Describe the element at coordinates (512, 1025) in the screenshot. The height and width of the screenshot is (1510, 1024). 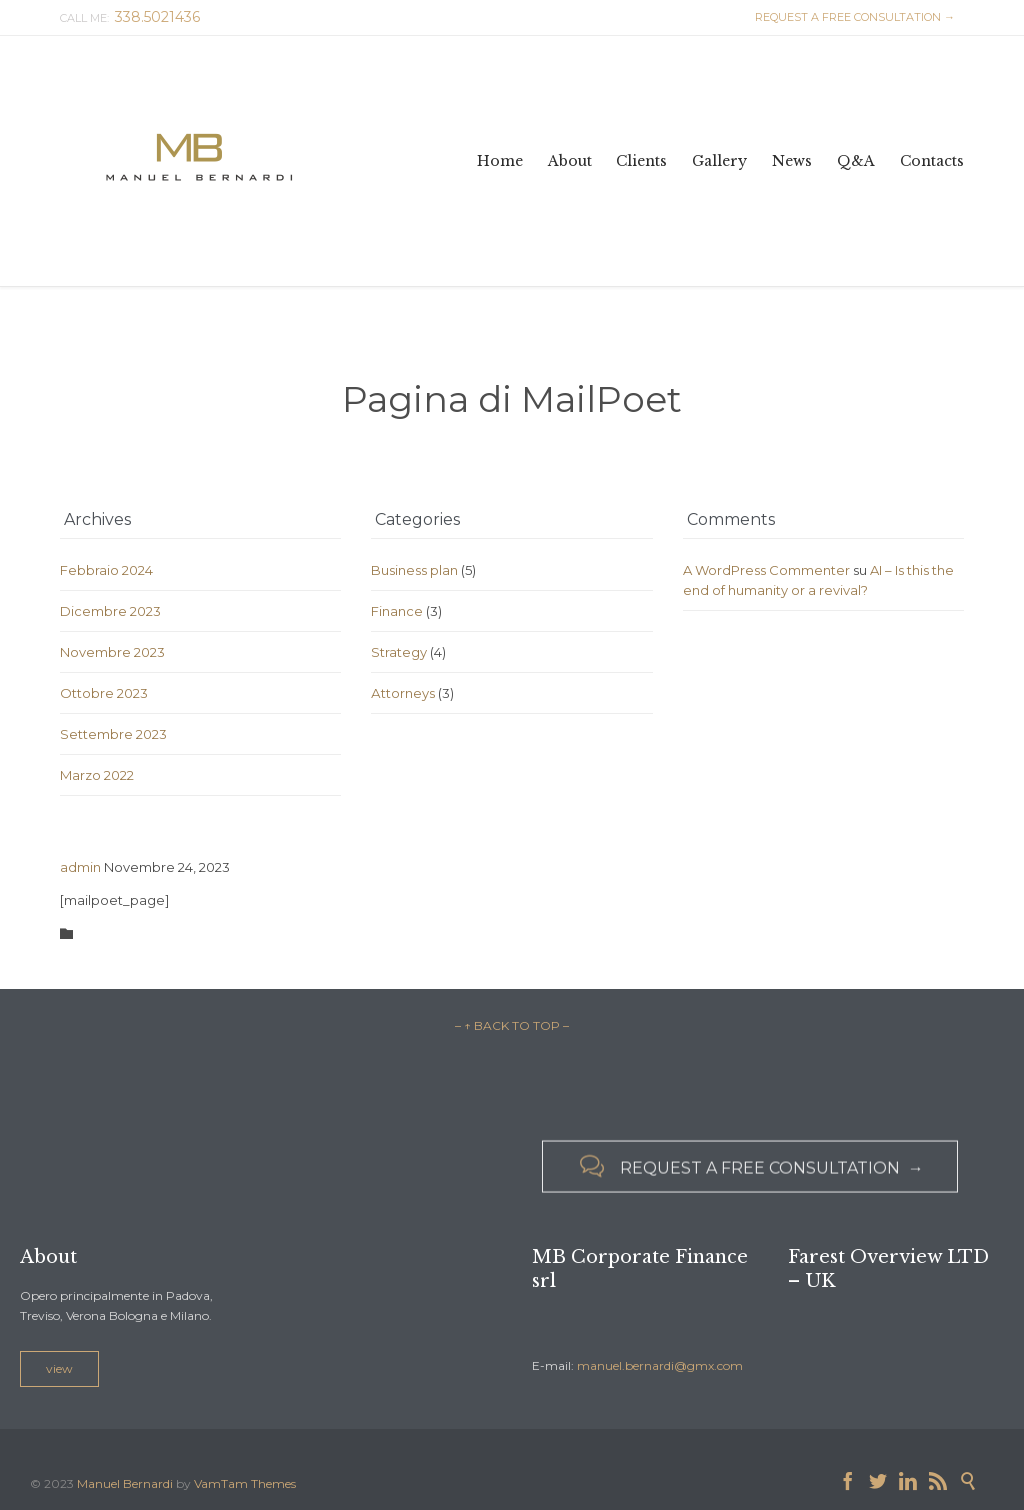
I see `– ↑ BACK TO TOP –` at that location.